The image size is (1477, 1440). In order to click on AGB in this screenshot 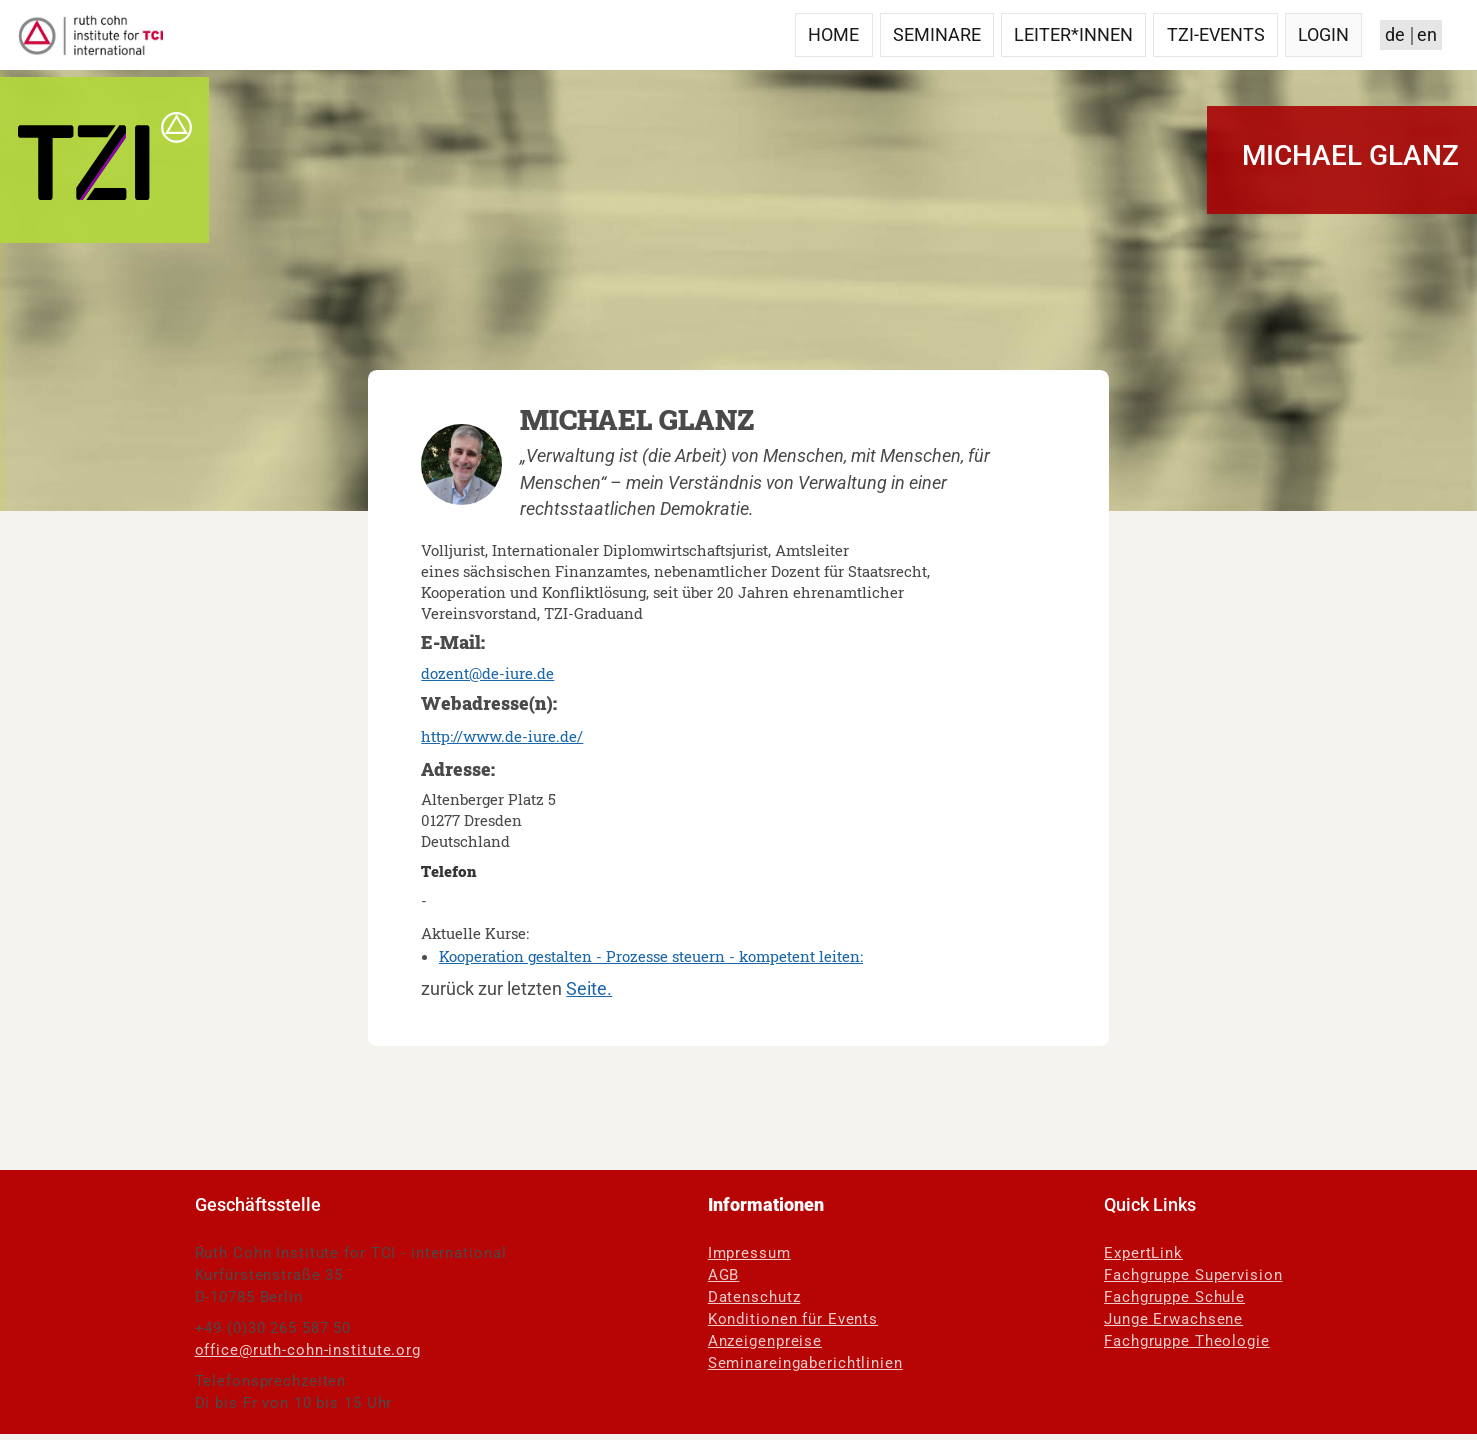, I will do `click(724, 1275)`.